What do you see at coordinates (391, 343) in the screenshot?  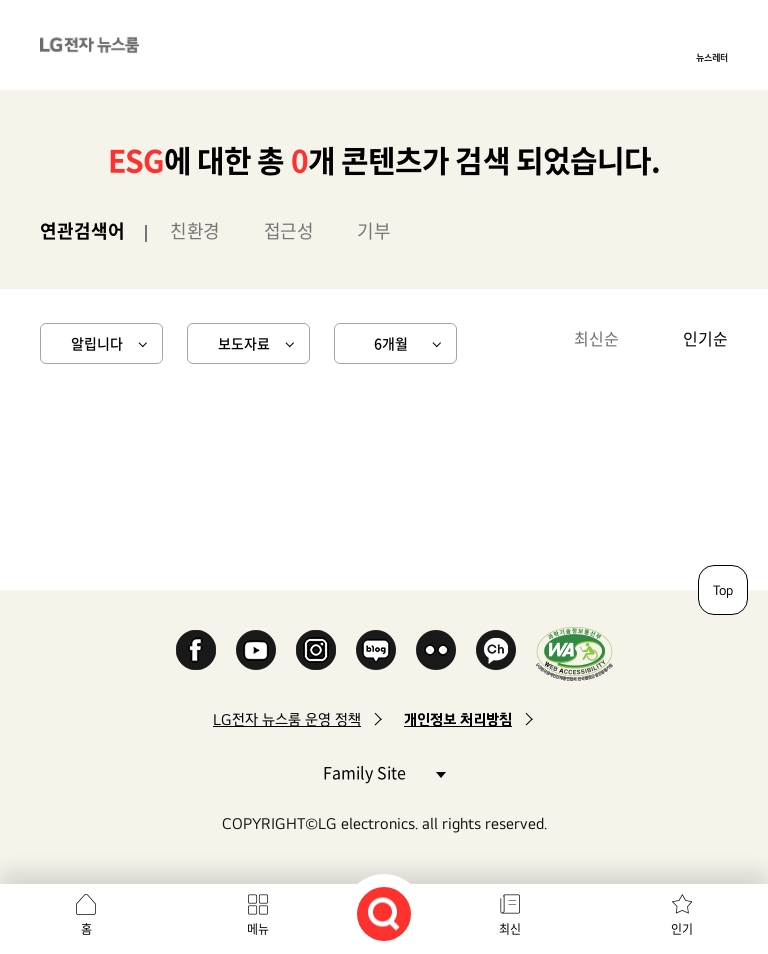 I see `6개월` at bounding box center [391, 343].